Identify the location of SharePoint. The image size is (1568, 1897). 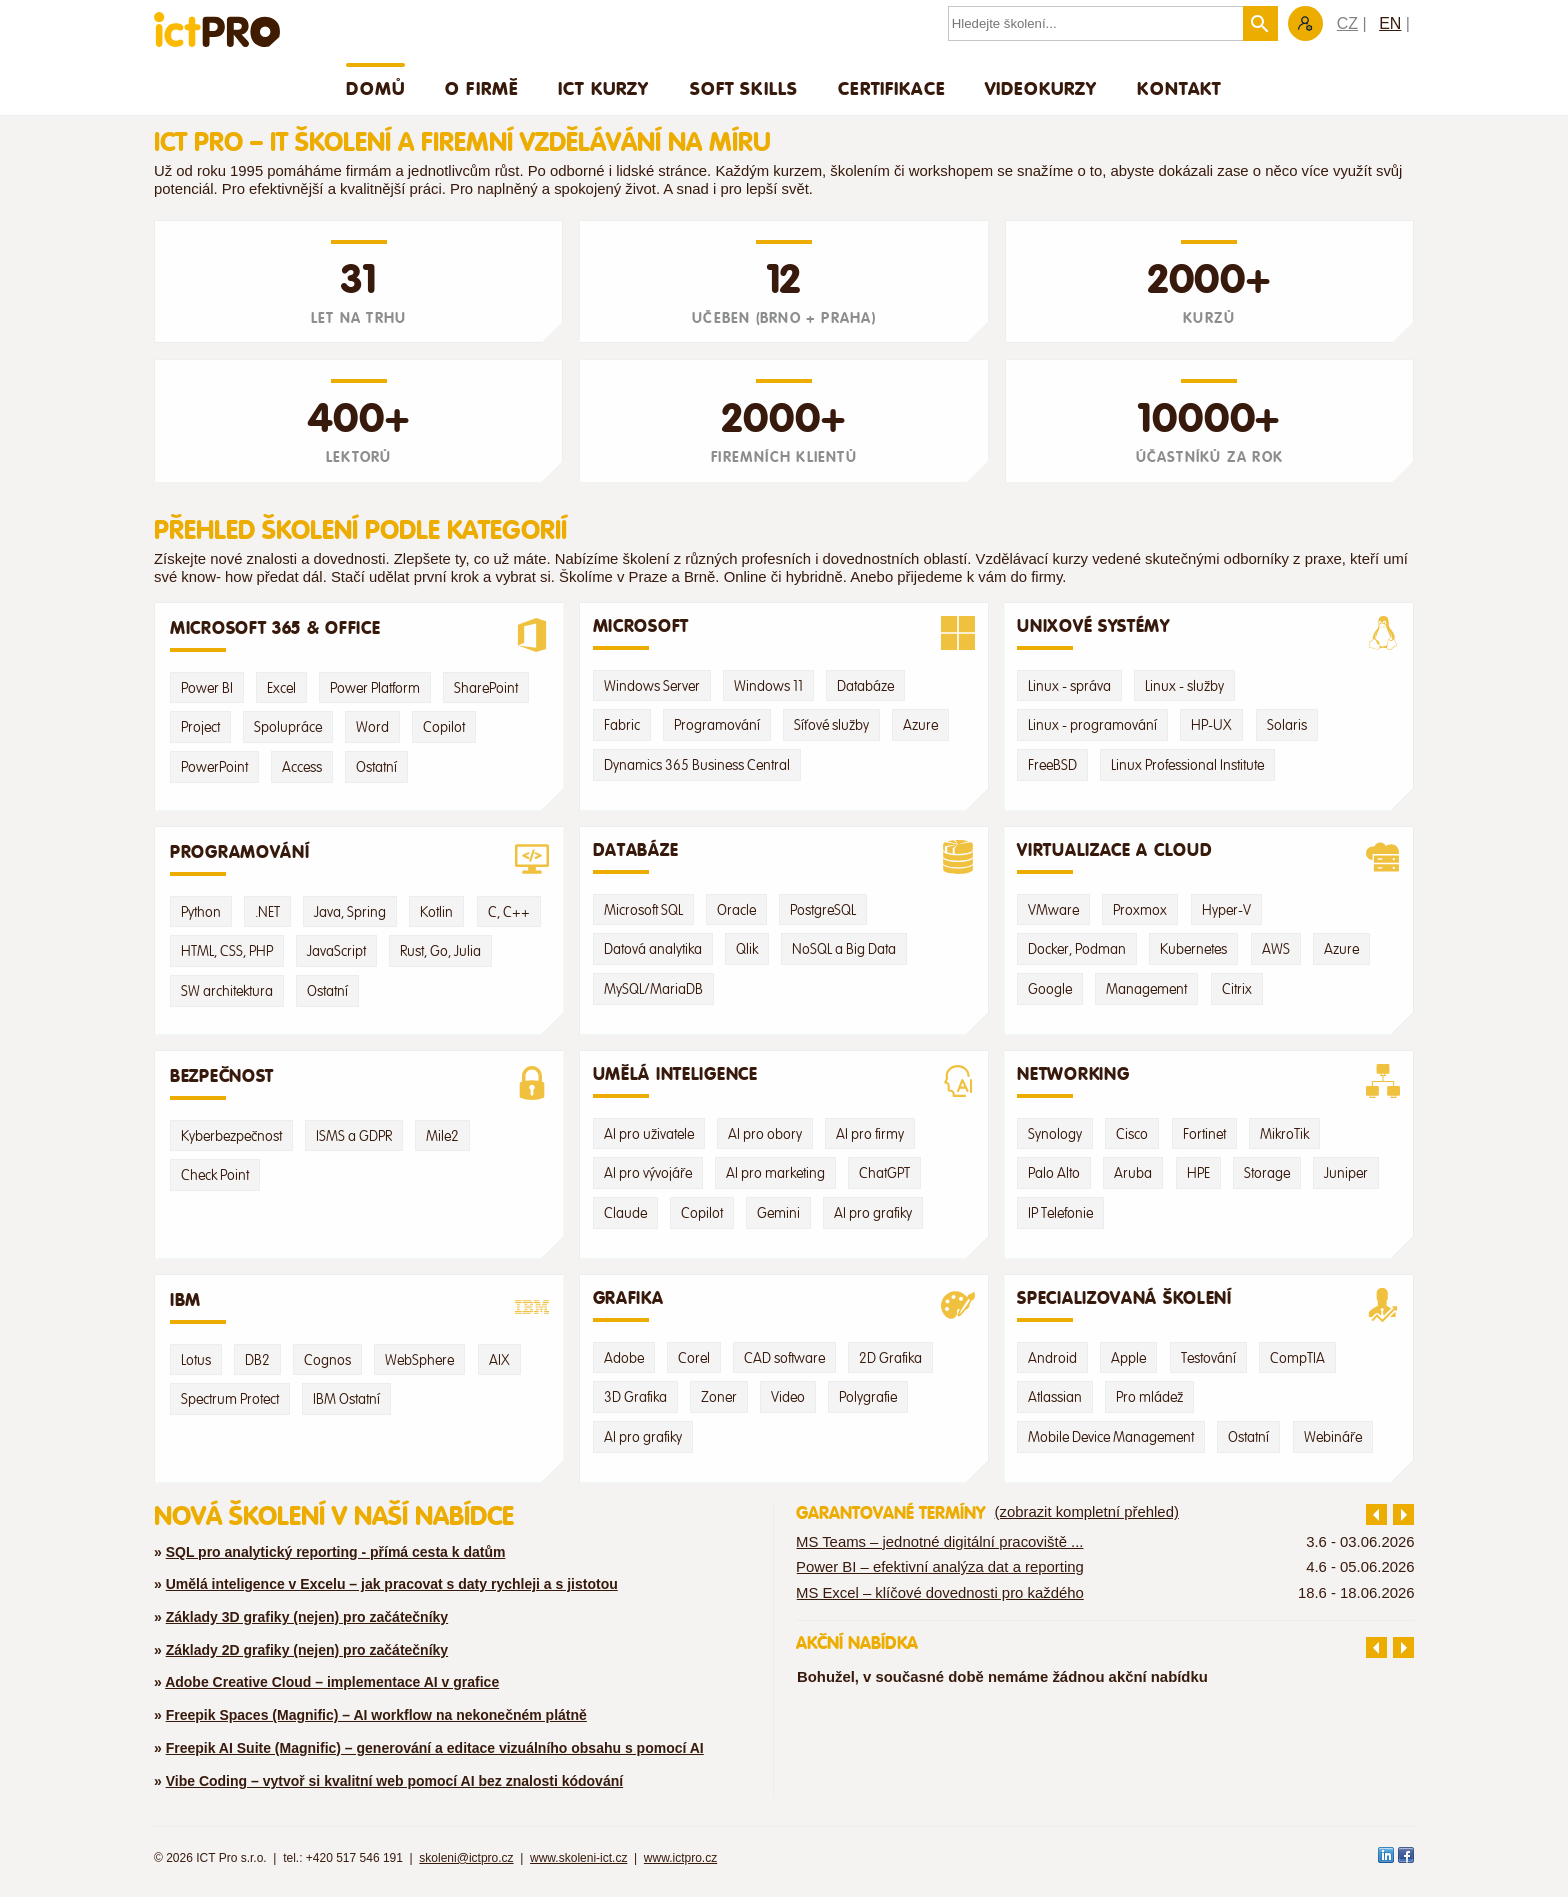
(486, 688).